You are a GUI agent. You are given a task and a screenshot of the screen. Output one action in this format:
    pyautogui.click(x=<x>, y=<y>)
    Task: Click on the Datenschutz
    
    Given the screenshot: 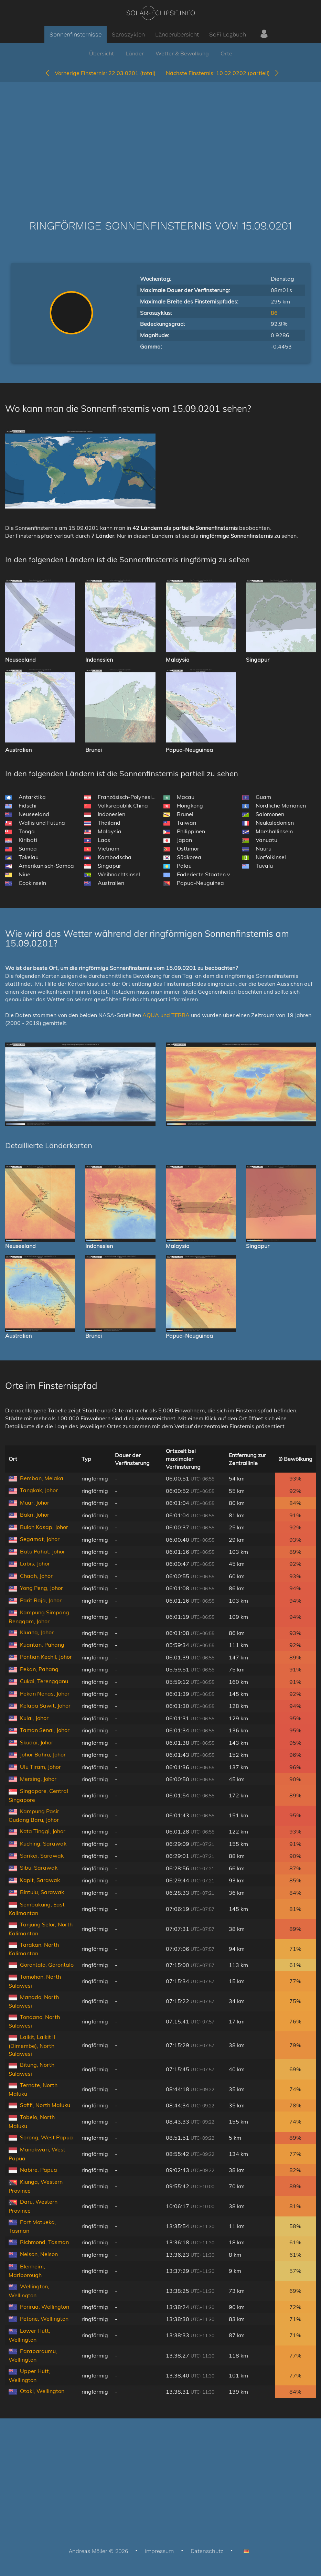 What is the action you would take?
    pyautogui.click(x=207, y=2551)
    